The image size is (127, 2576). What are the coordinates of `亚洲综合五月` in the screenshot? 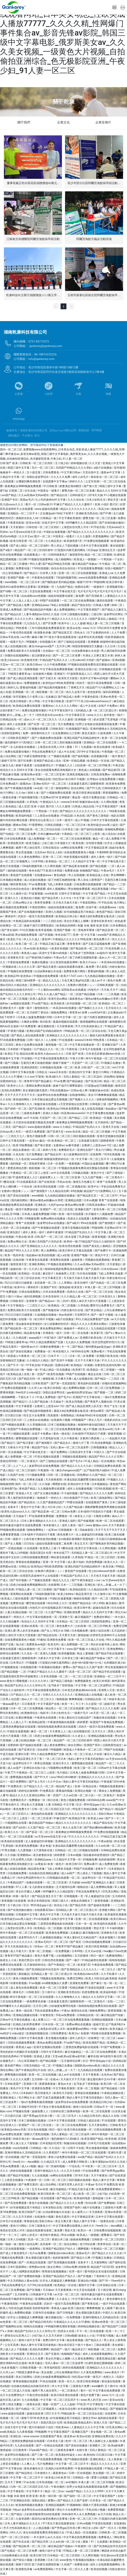 It's located at (107, 550).